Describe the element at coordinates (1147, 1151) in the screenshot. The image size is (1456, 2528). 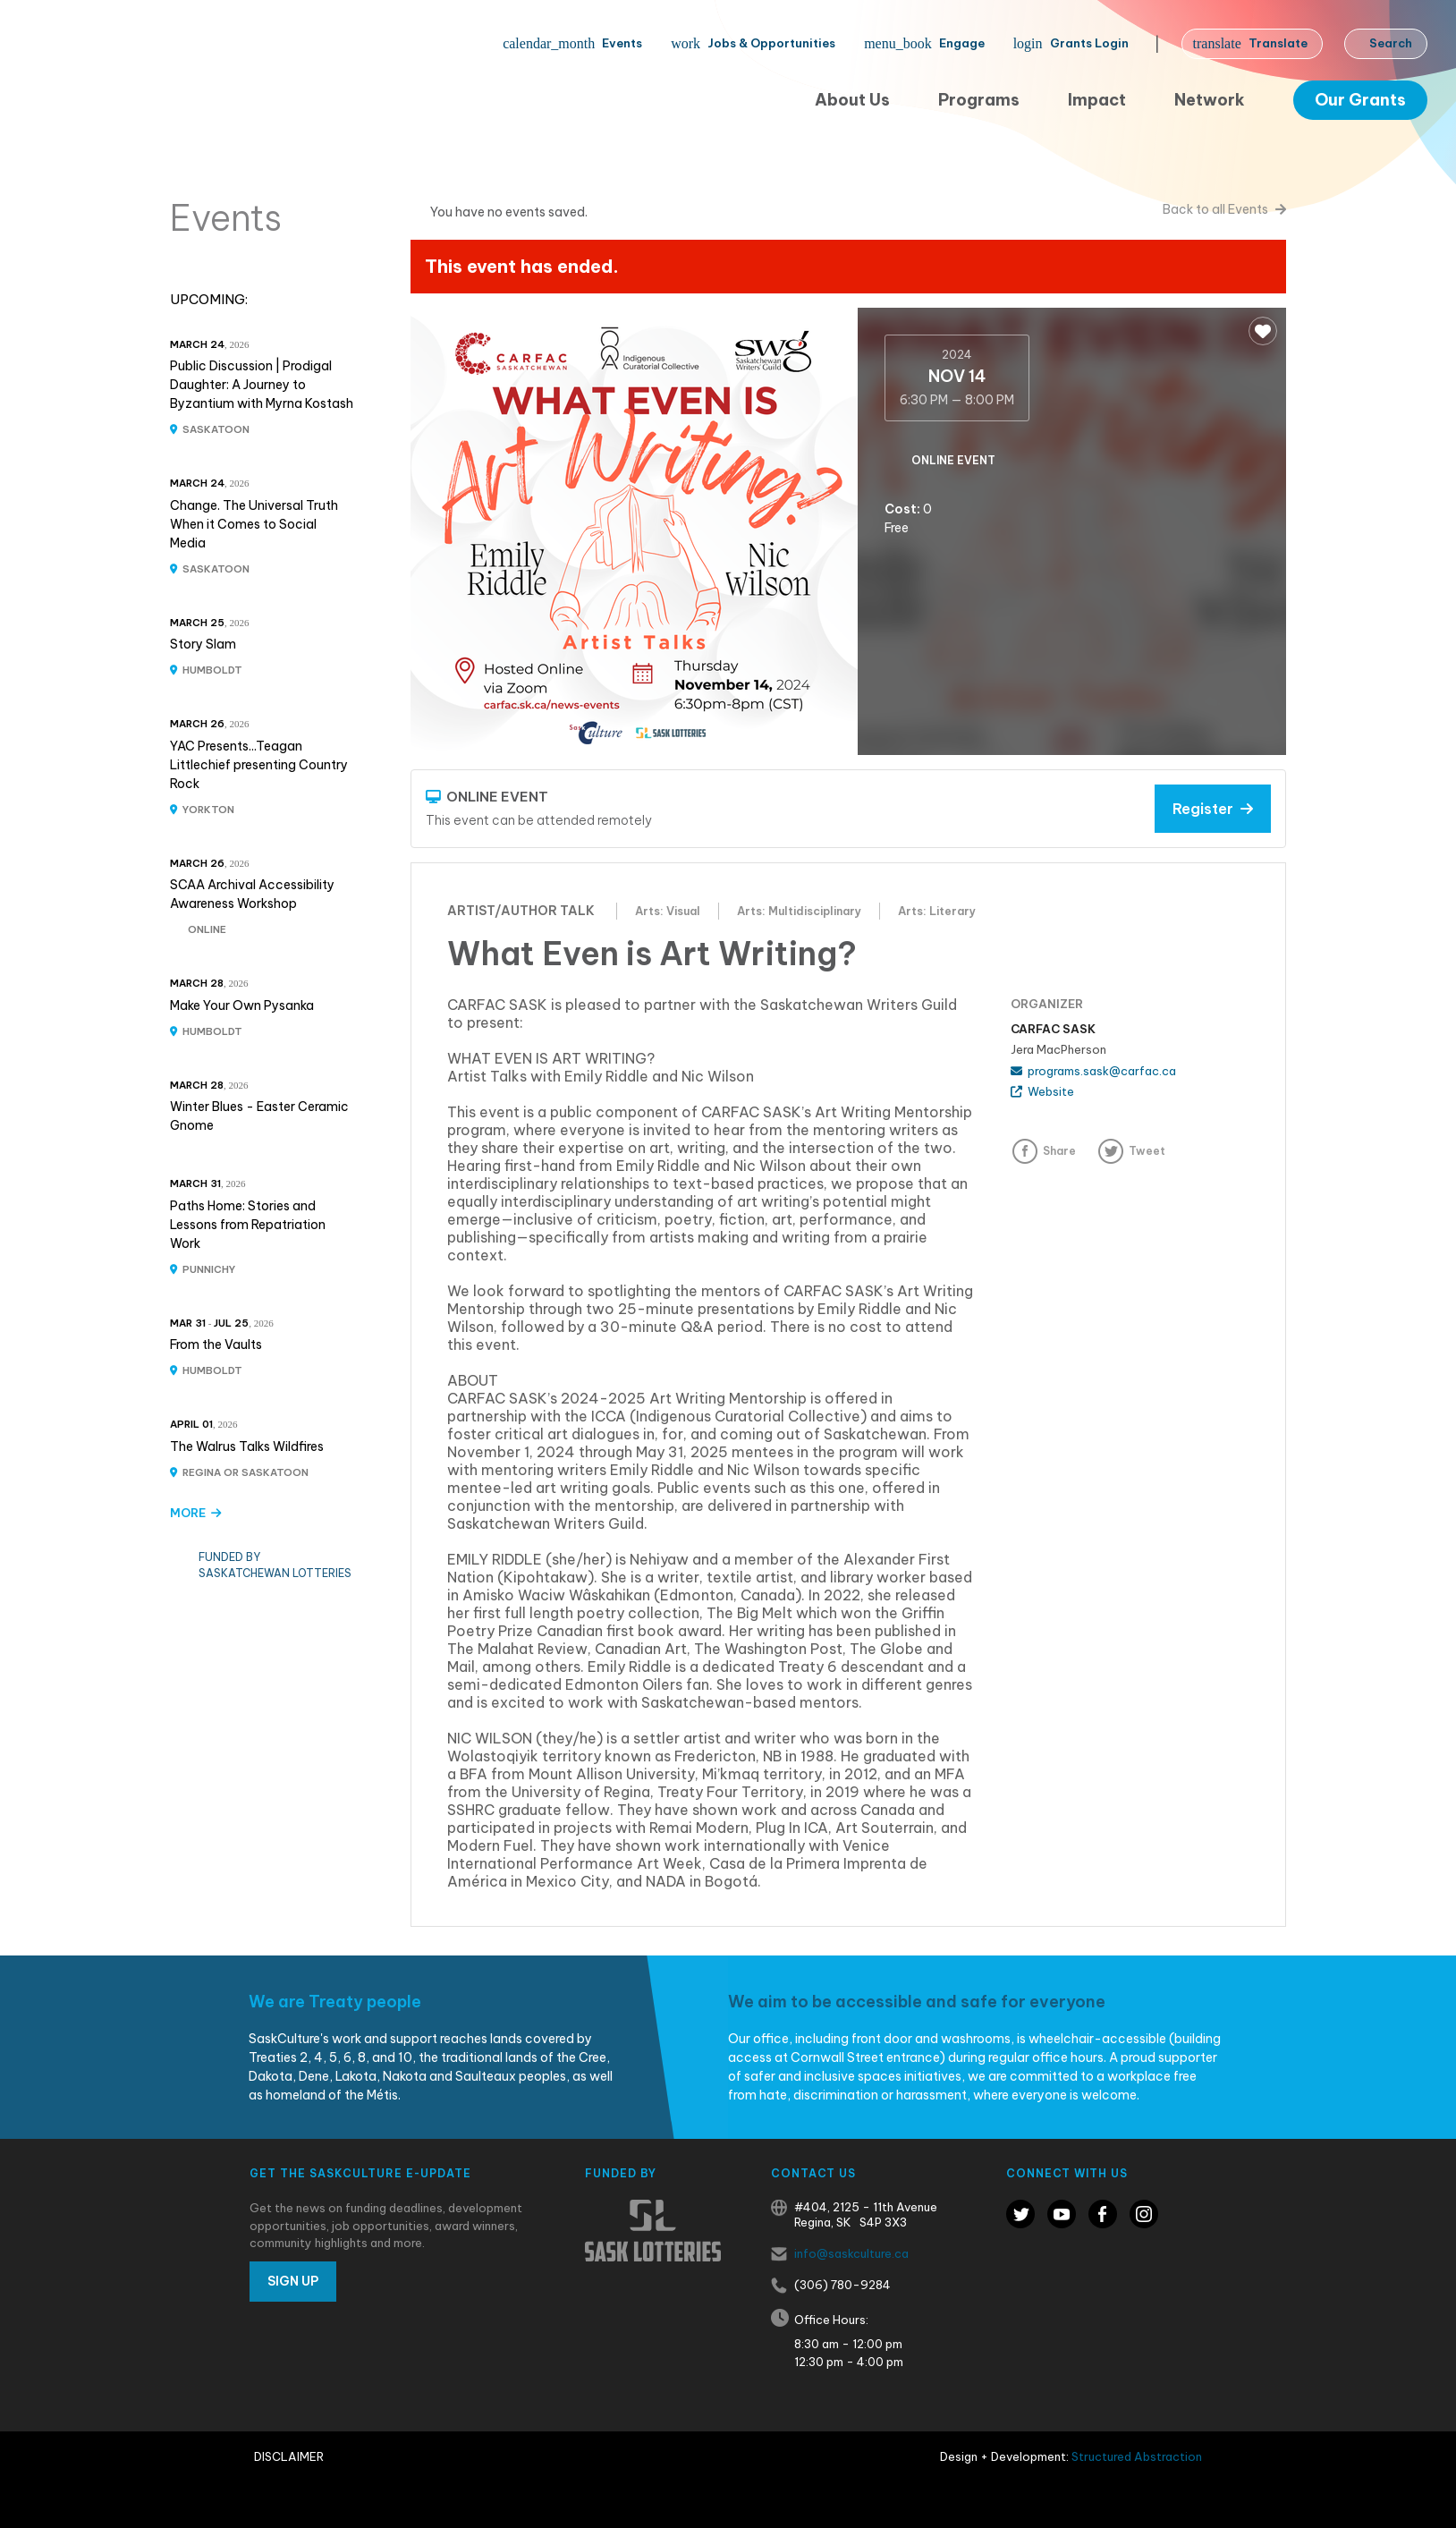
I see `Tweet` at that location.